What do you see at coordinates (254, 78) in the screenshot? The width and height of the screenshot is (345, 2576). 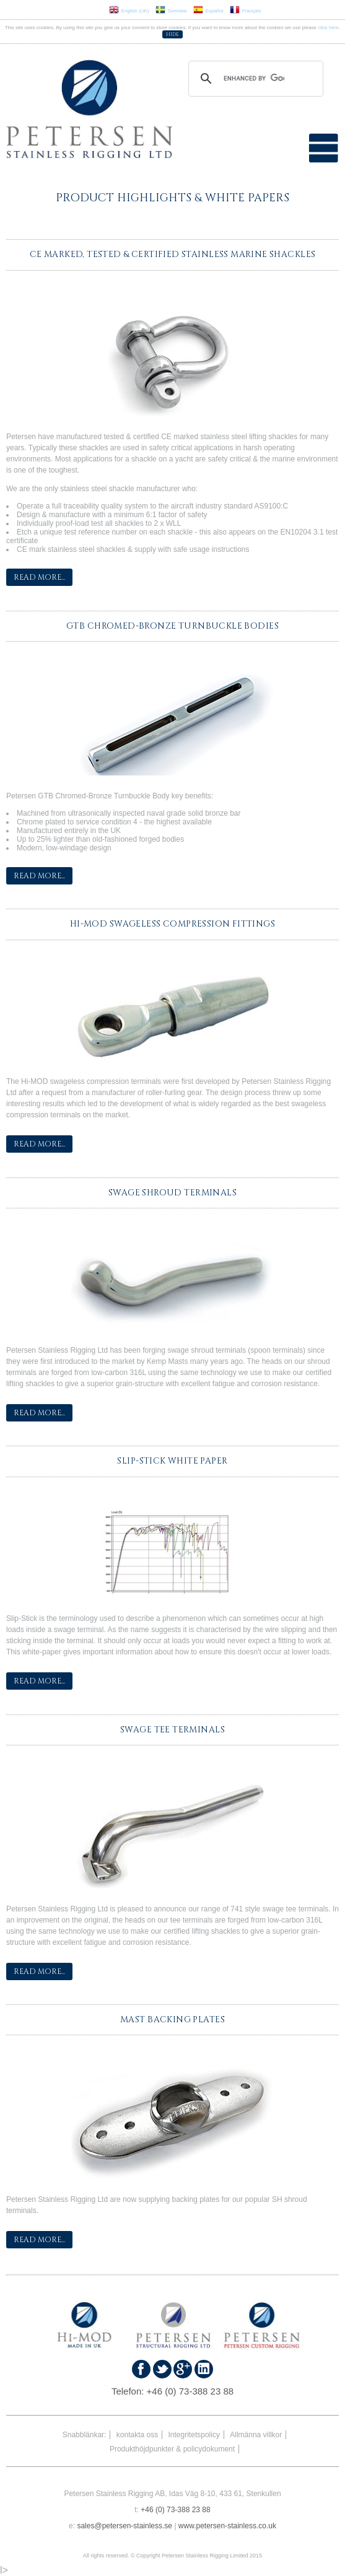 I see `[search]` at bounding box center [254, 78].